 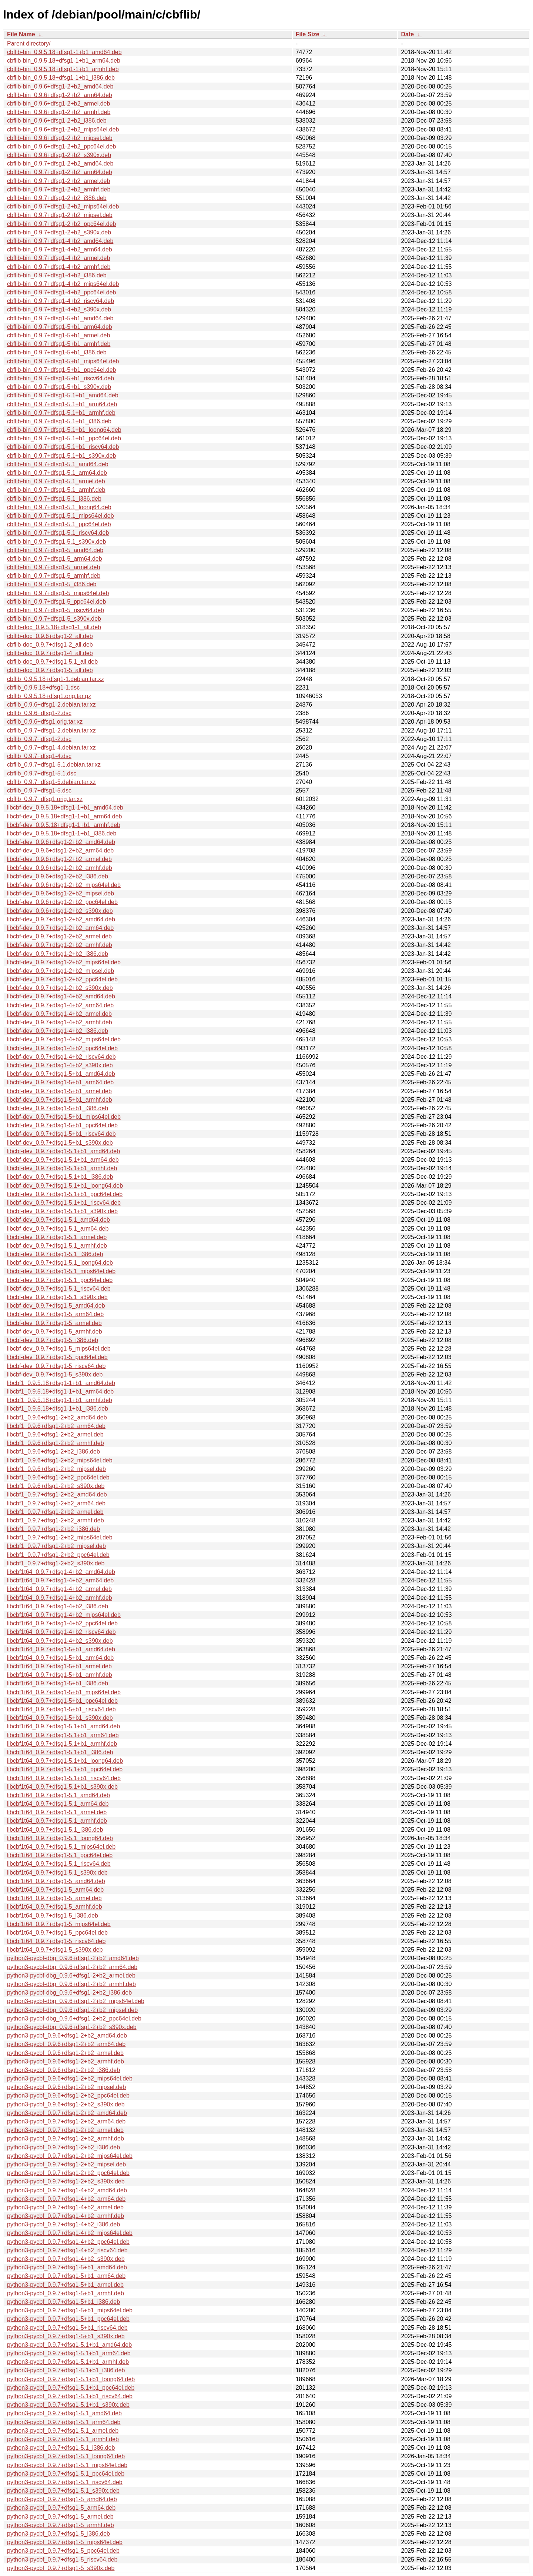 I want to click on libcbf-dev_0.9.7+dfsg1-5.1_armhf.deb, so click(x=57, y=1245).